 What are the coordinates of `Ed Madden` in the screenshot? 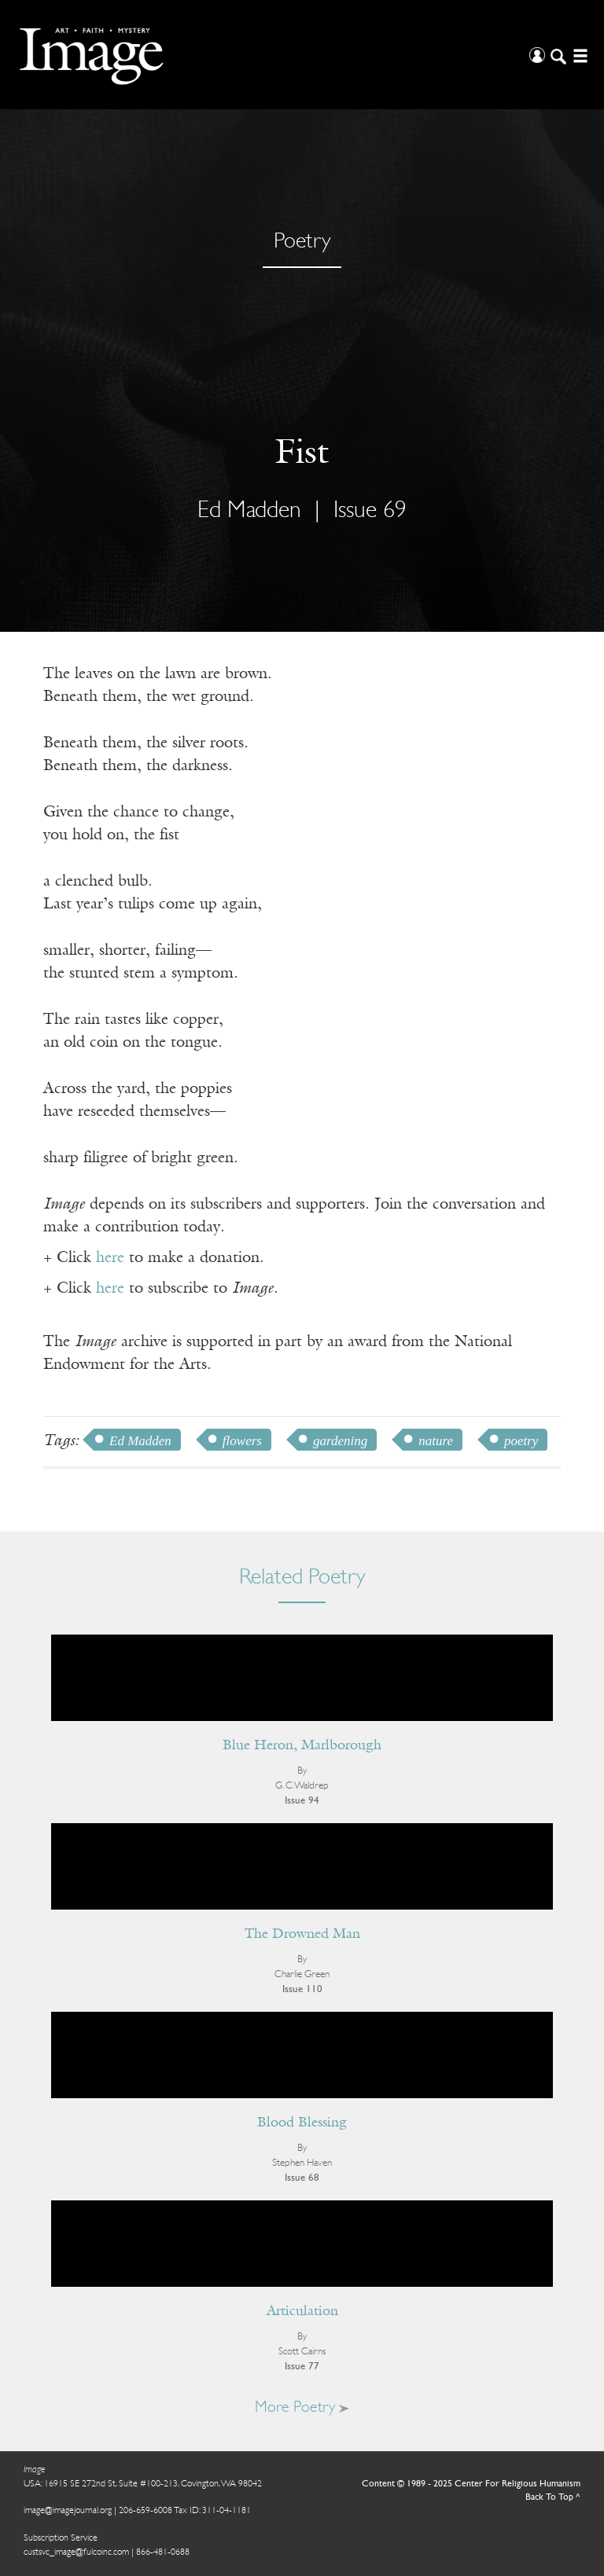 It's located at (249, 511).